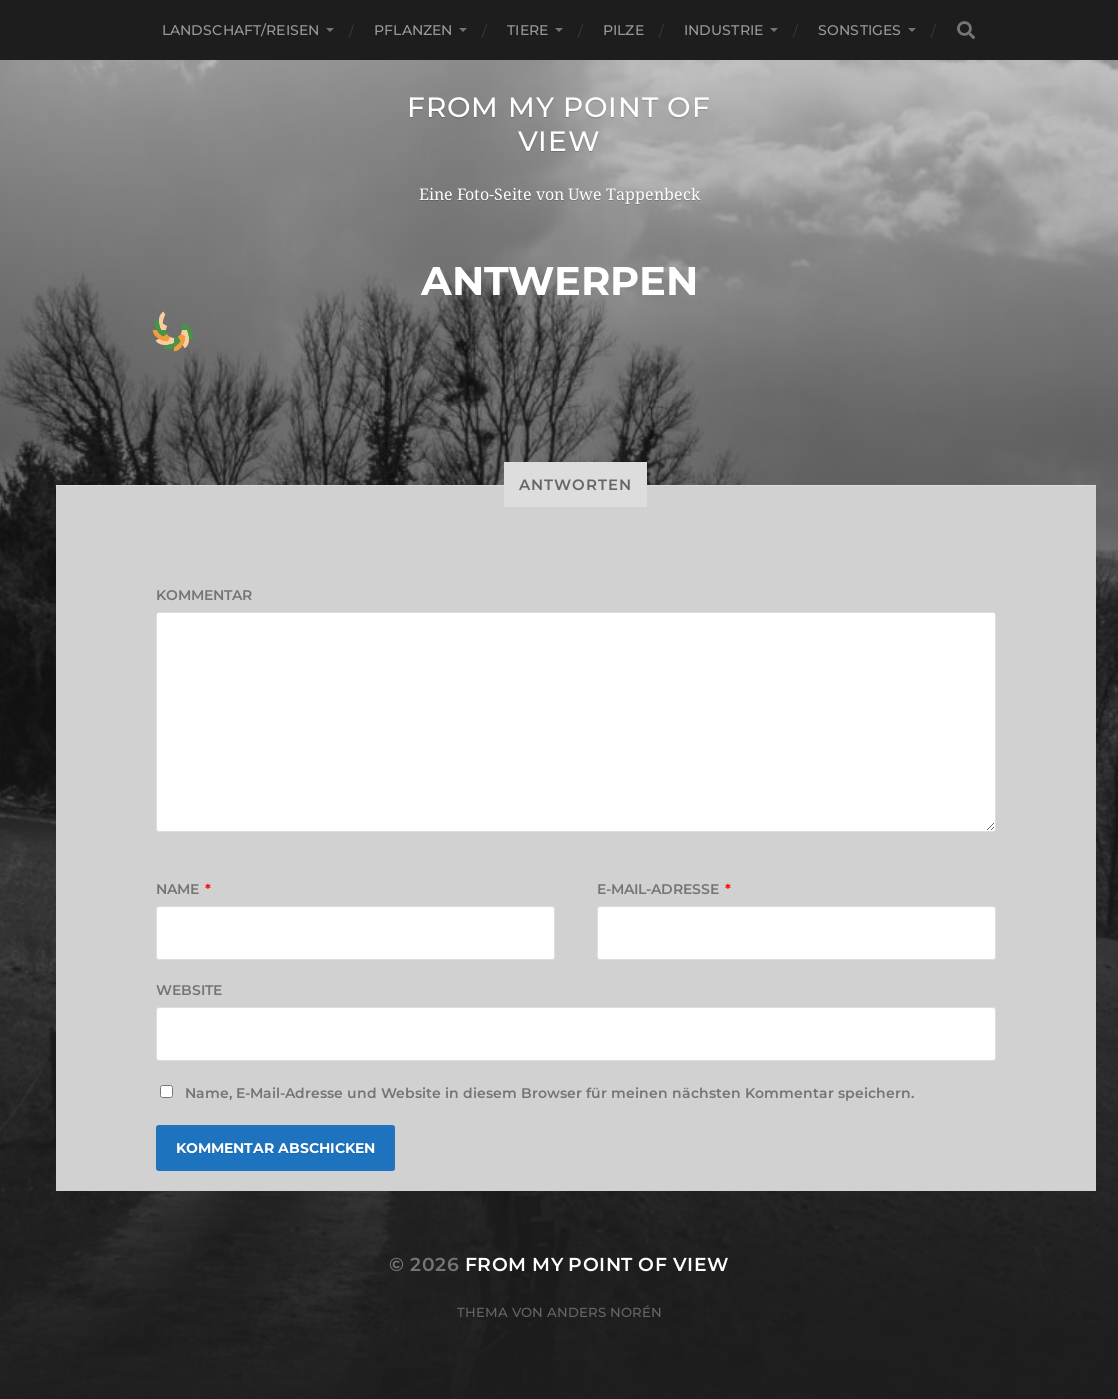  I want to click on Name, E-Mail-Adresse und Website in diesem Browser für meinen nächsten Kommentar speichern., so click(549, 1093).